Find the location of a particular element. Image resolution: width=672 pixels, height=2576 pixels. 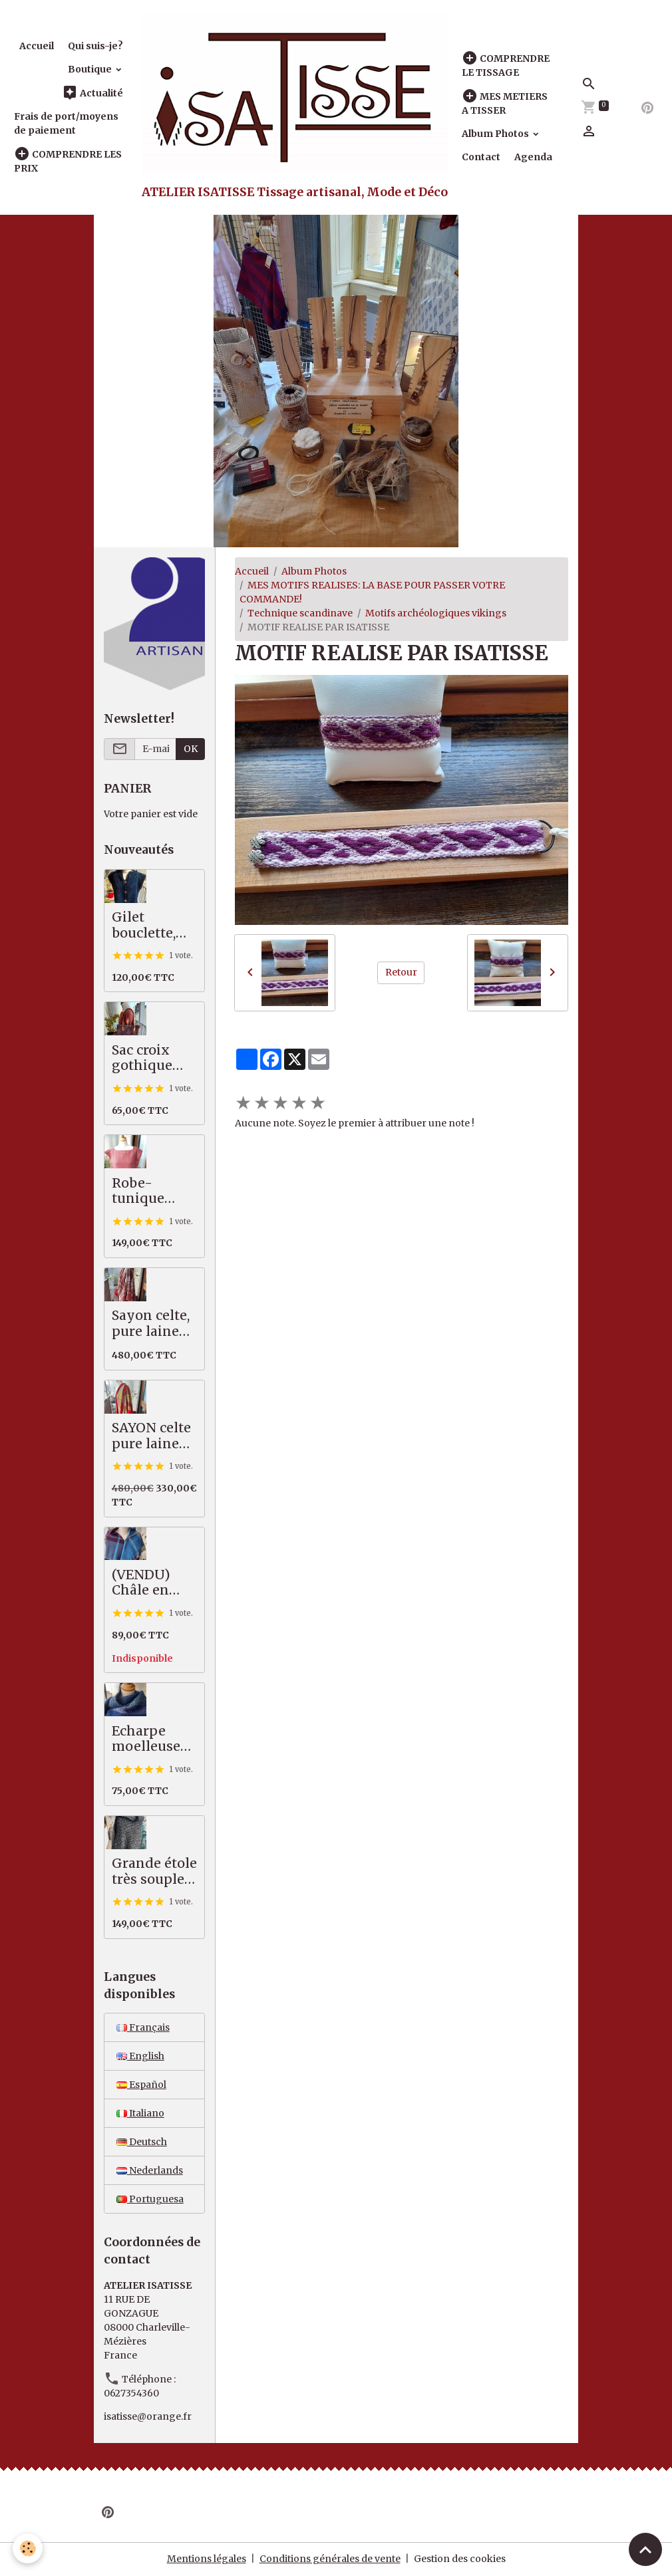

SAYON celte pure laine MERINOS rouge vert, 87 X 221 cm is located at coordinates (151, 1436).